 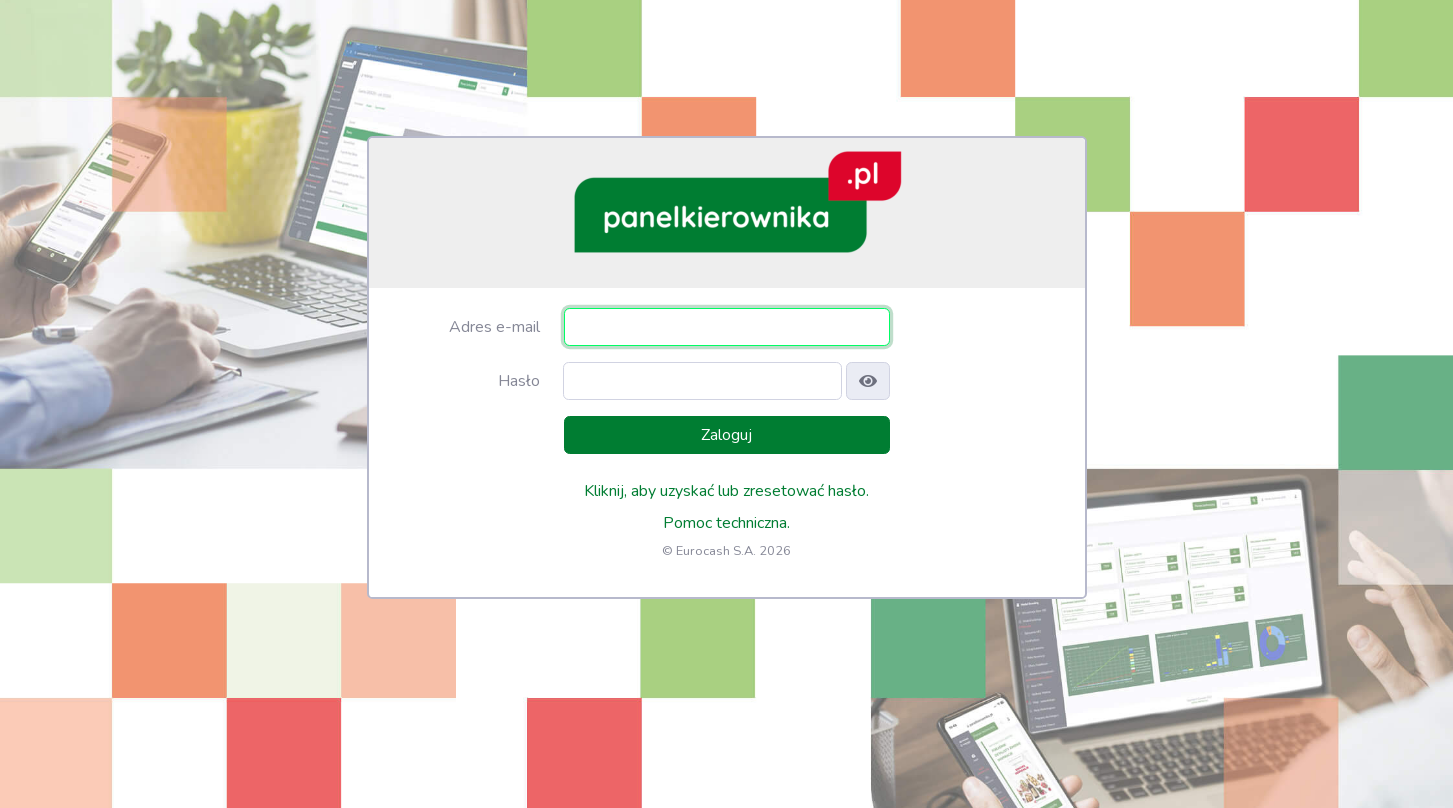 I want to click on Hasło, so click(x=519, y=381).